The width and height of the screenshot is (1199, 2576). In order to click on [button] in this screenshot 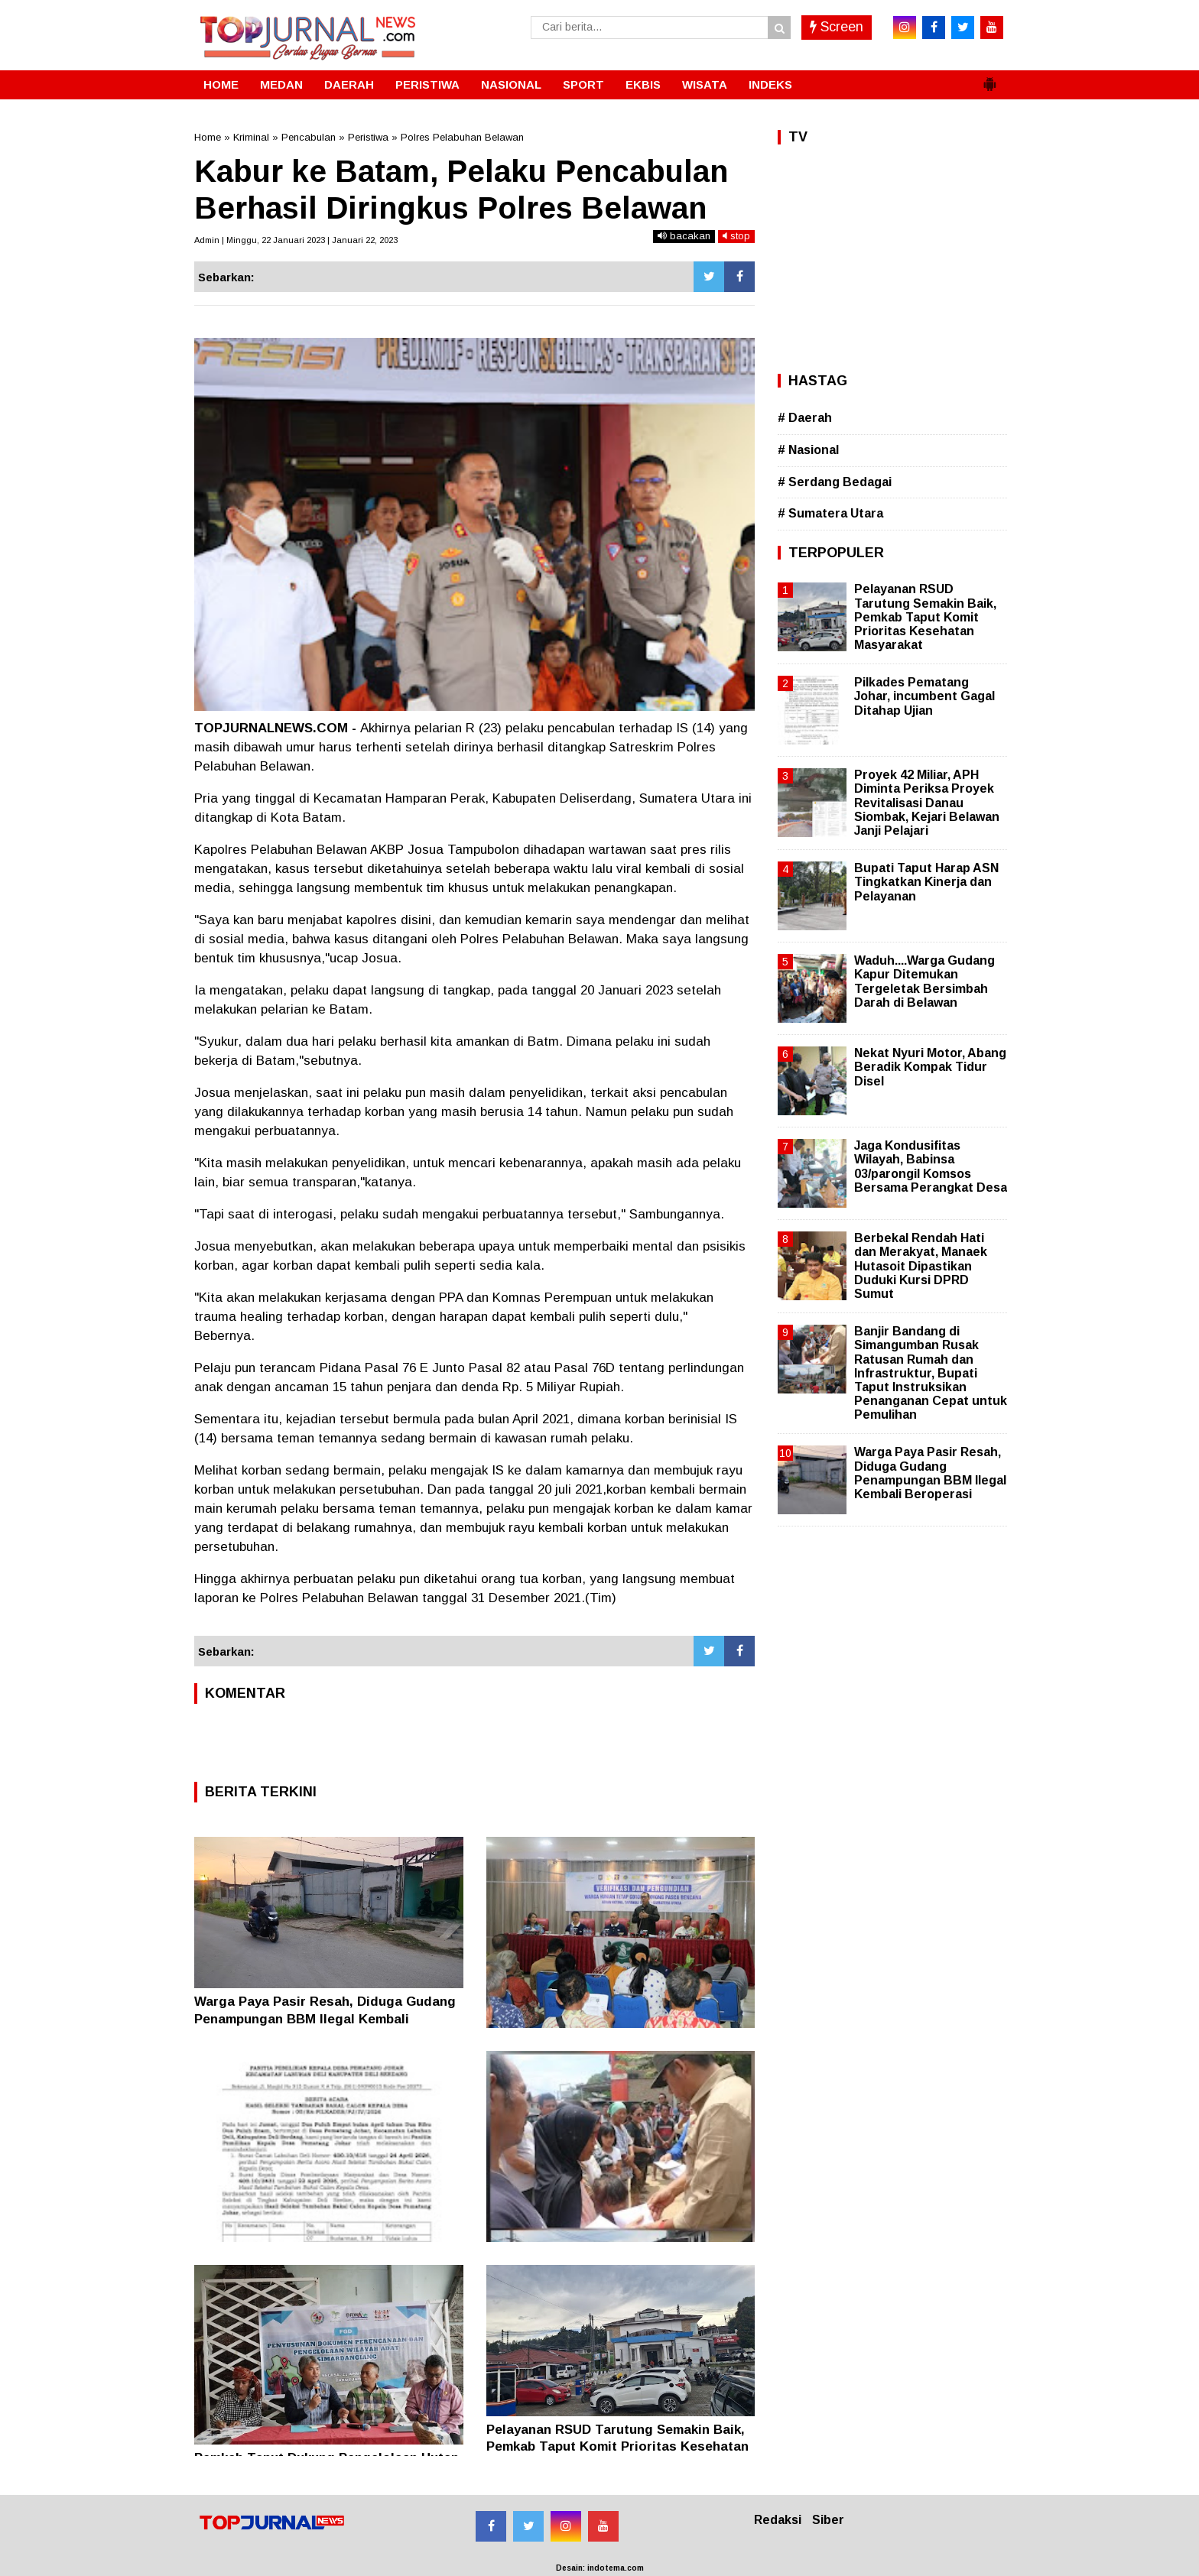, I will do `click(989, 78)`.